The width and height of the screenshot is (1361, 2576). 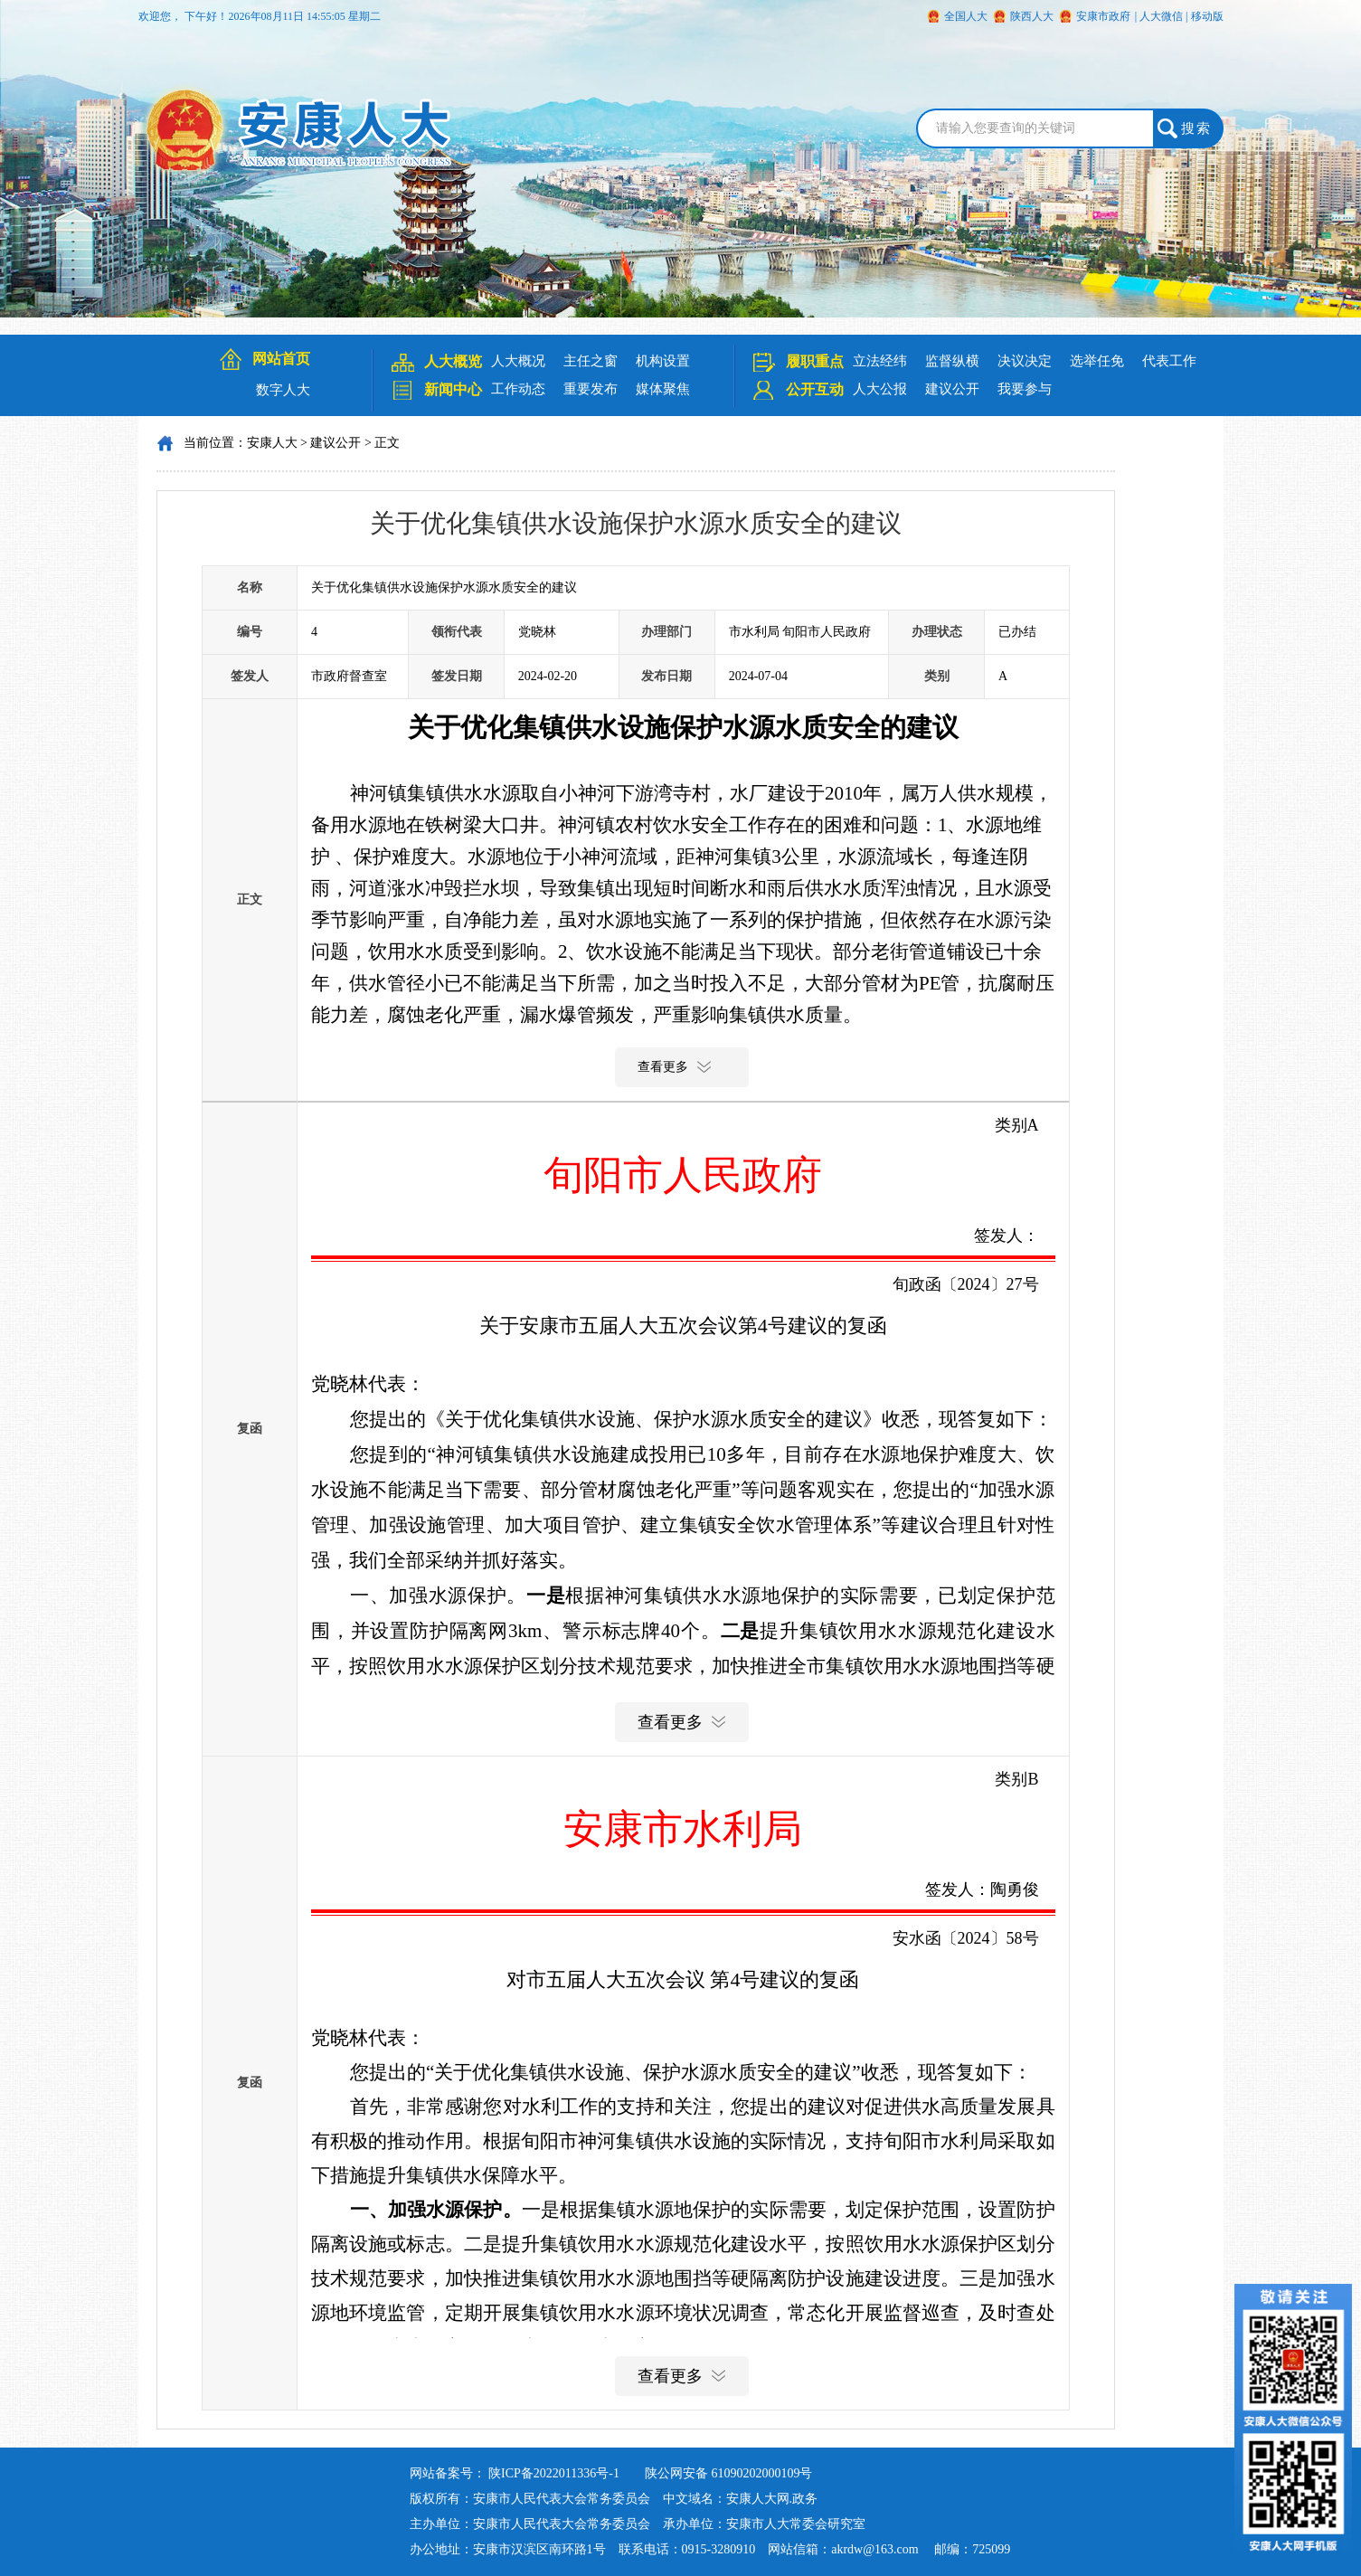 What do you see at coordinates (663, 361) in the screenshot?
I see `机构设置` at bounding box center [663, 361].